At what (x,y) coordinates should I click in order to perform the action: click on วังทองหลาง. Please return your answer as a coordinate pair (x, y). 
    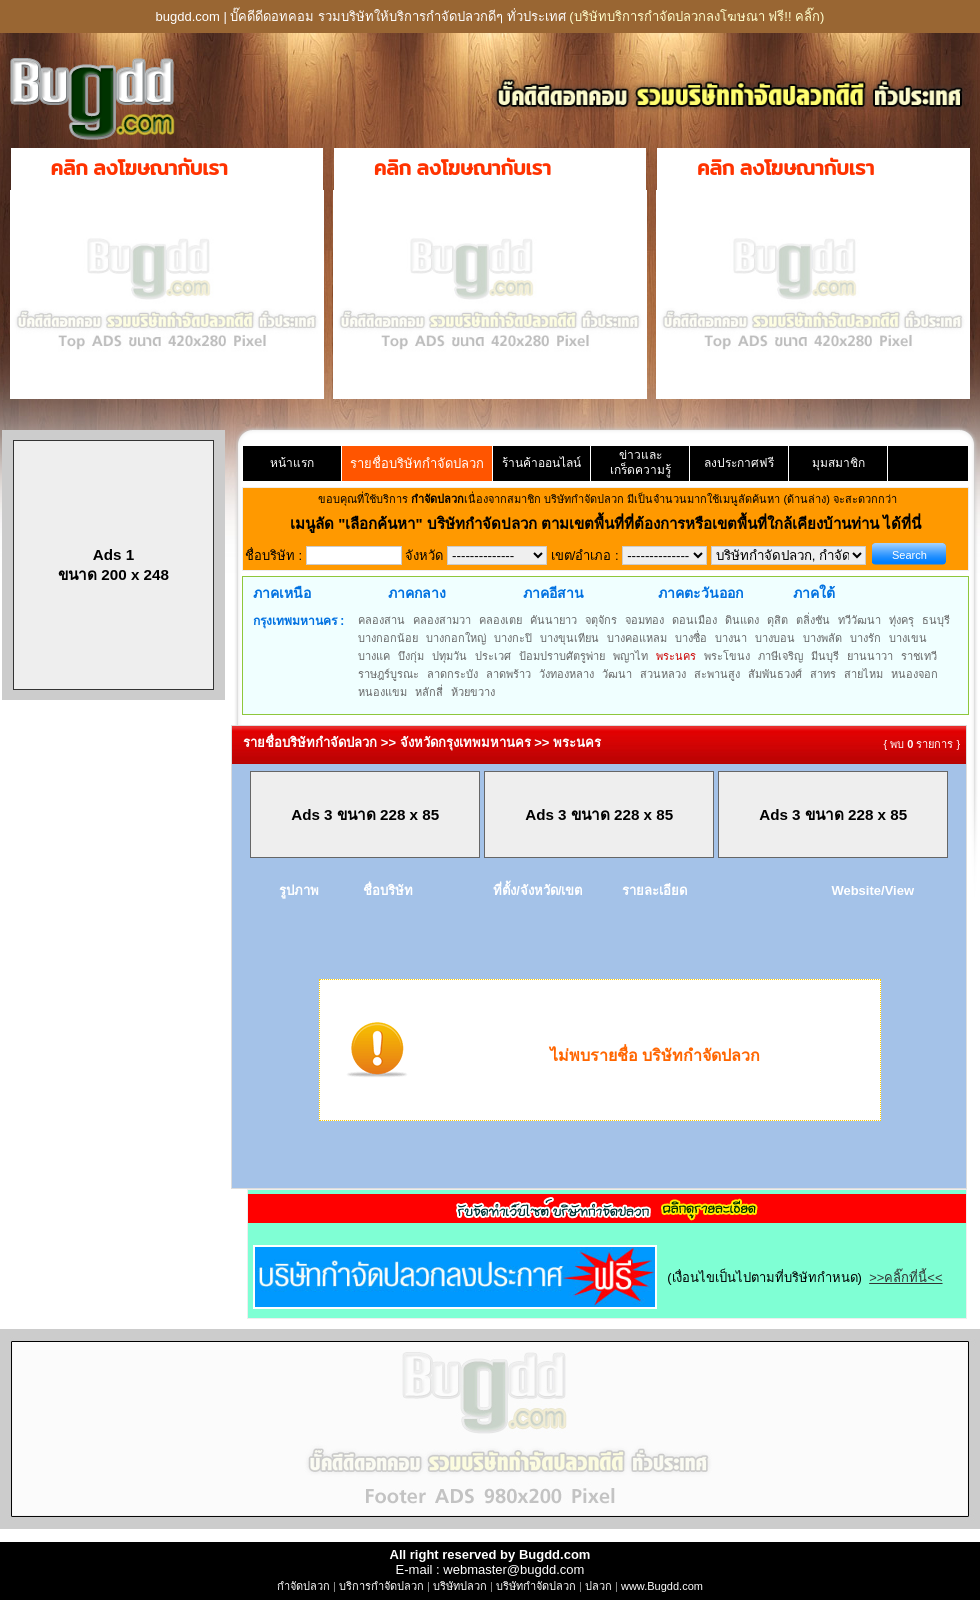
    Looking at the image, I should click on (566, 674).